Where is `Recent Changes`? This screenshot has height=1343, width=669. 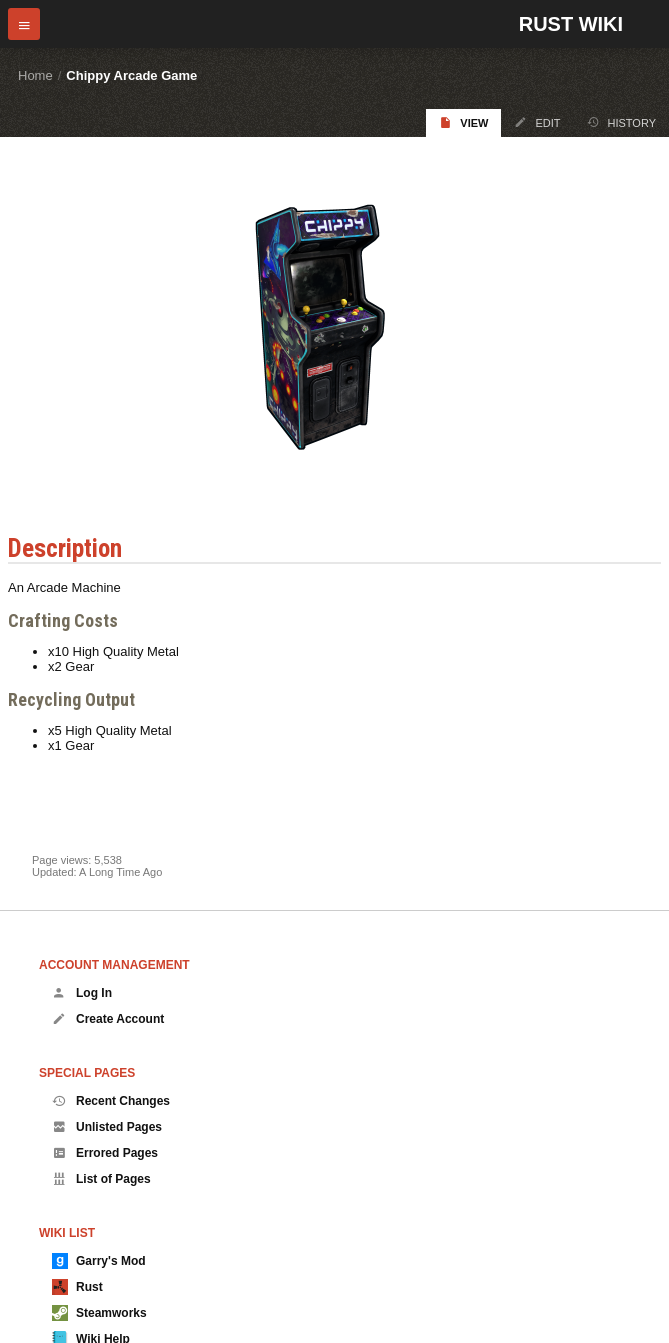
Recent Changes is located at coordinates (111, 1101).